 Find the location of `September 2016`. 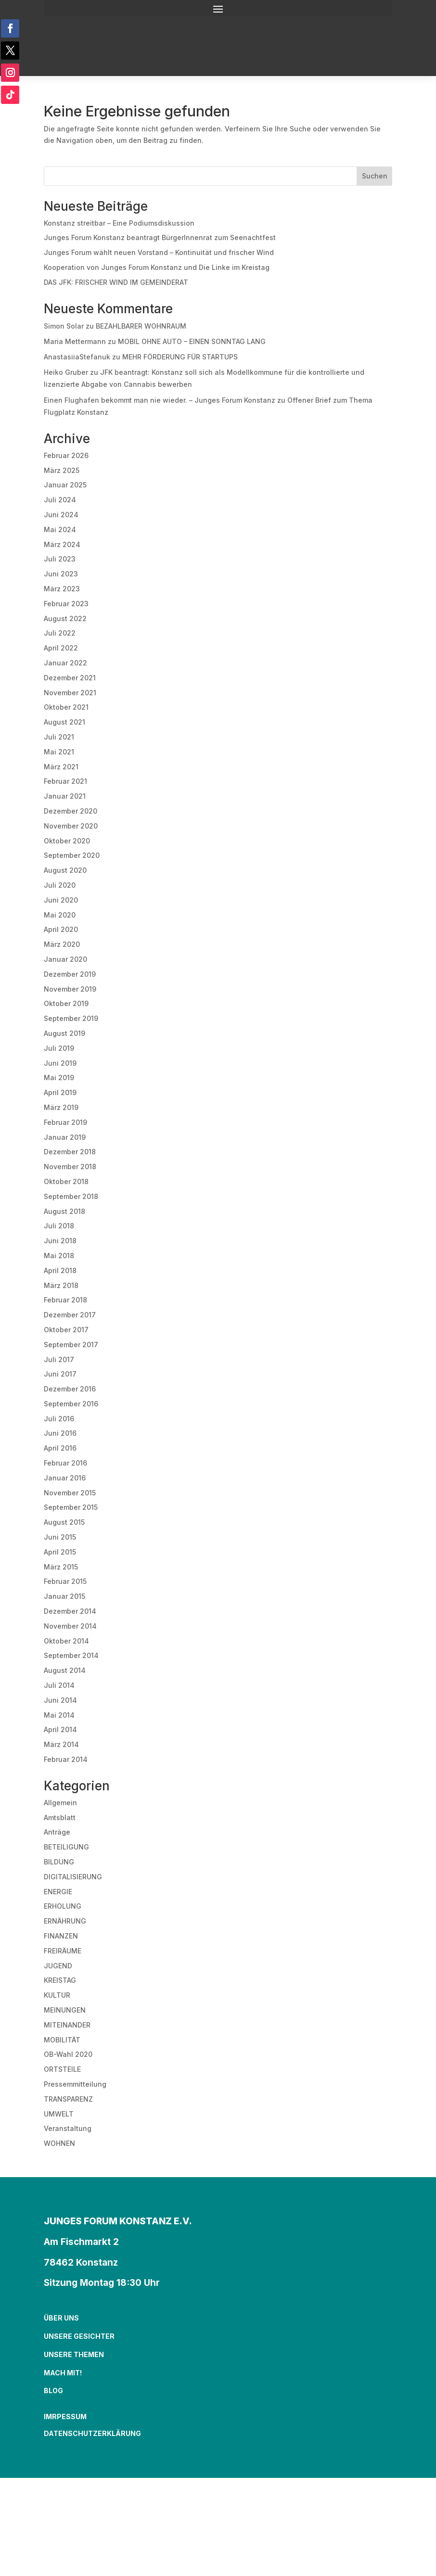

September 2016 is located at coordinates (71, 1404).